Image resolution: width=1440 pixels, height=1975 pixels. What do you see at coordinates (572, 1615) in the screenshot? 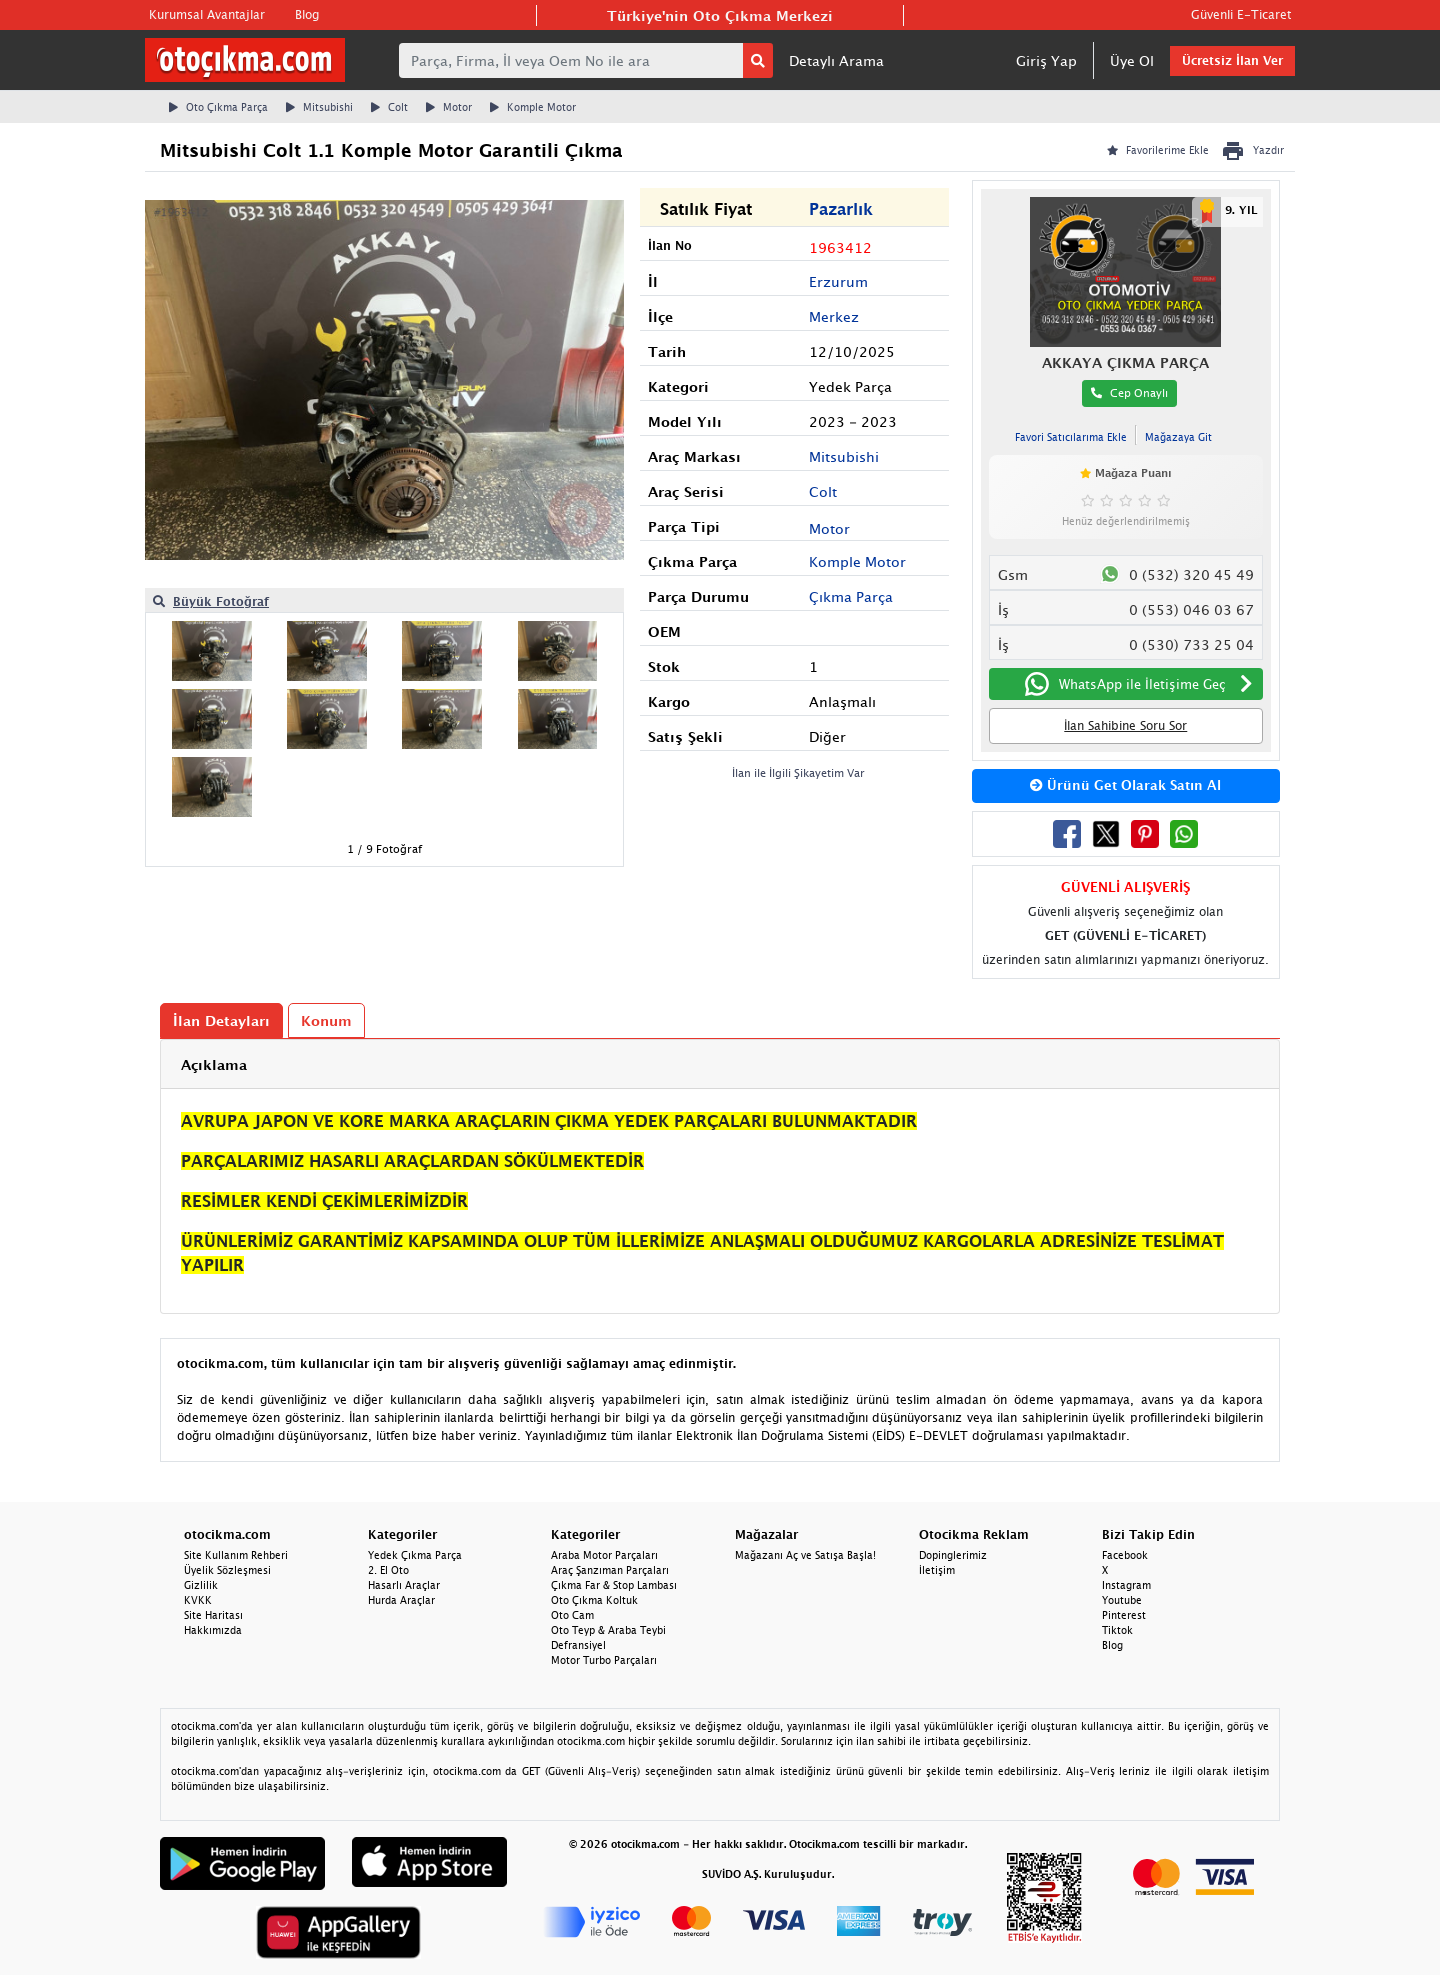
I see `Oto Cam` at bounding box center [572, 1615].